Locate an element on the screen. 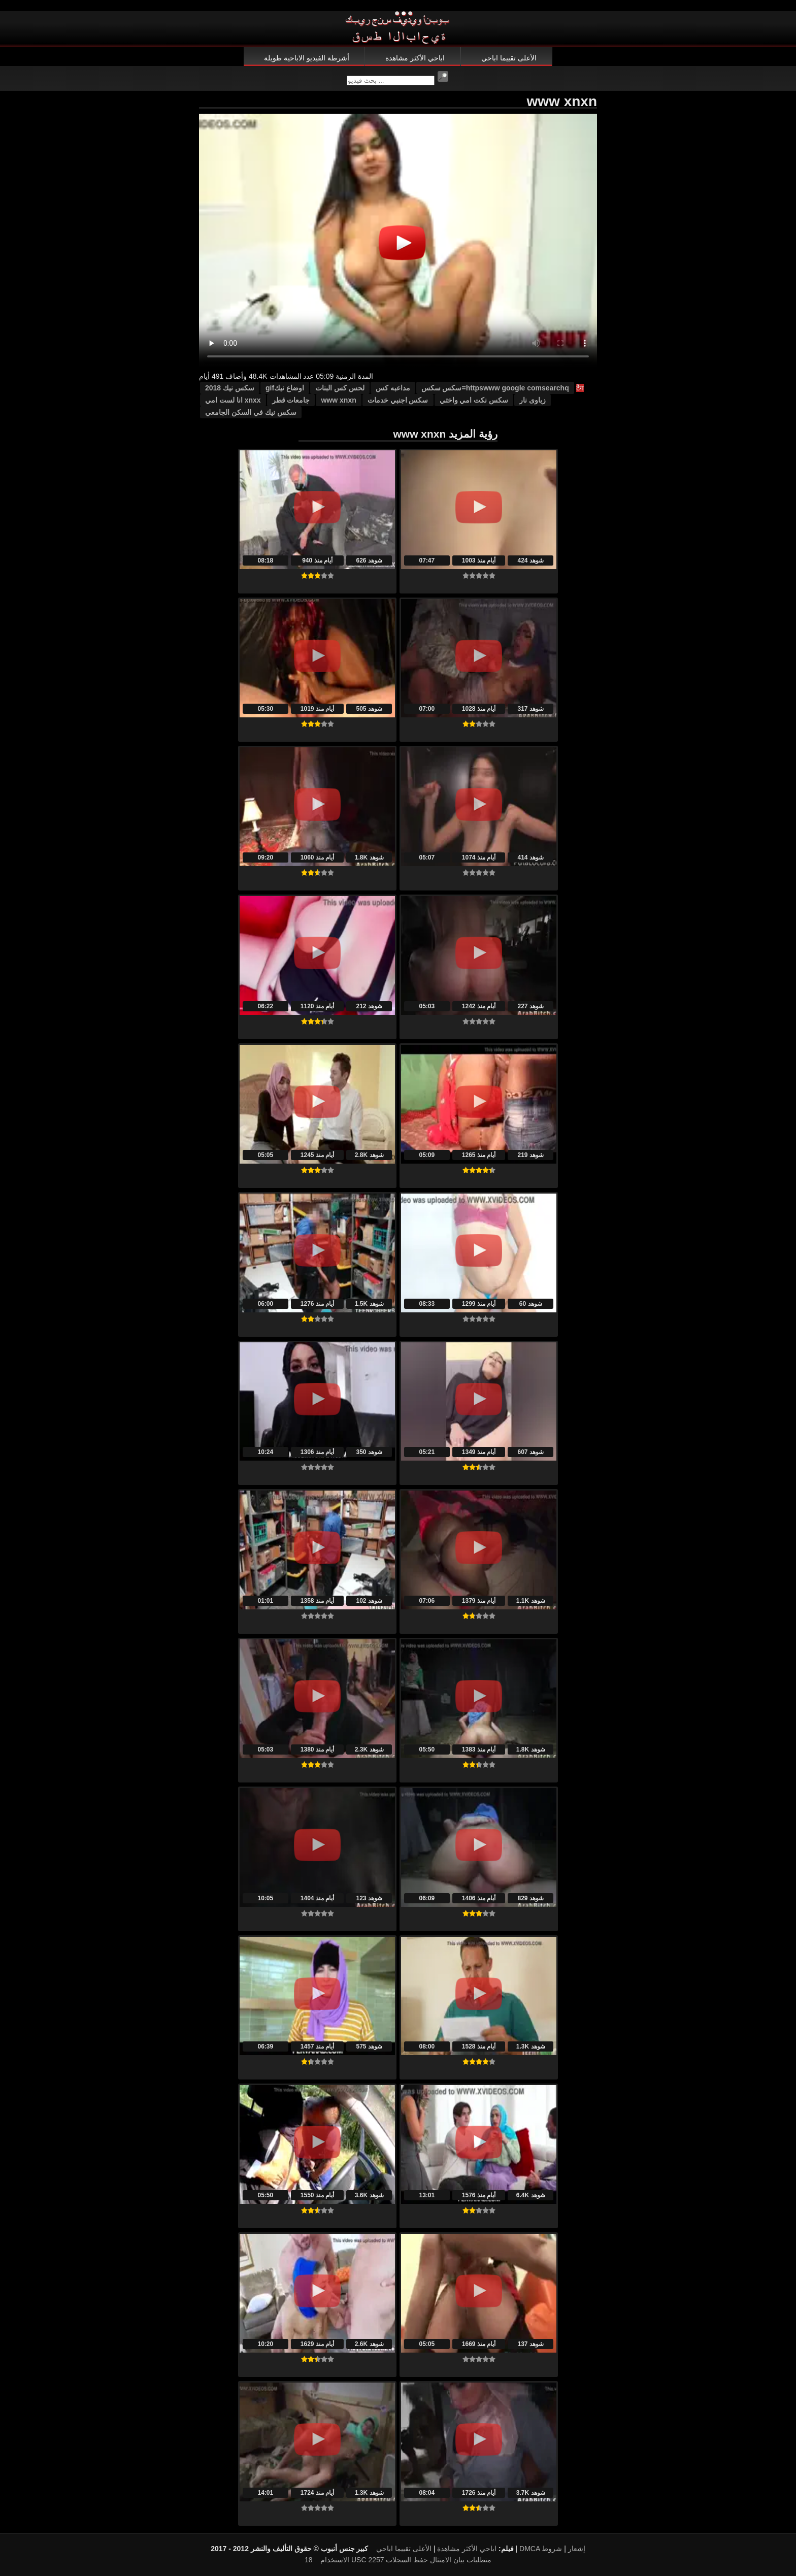 This screenshot has height=2576, width=796. اوضاع نيكgif is located at coordinates (285, 388).